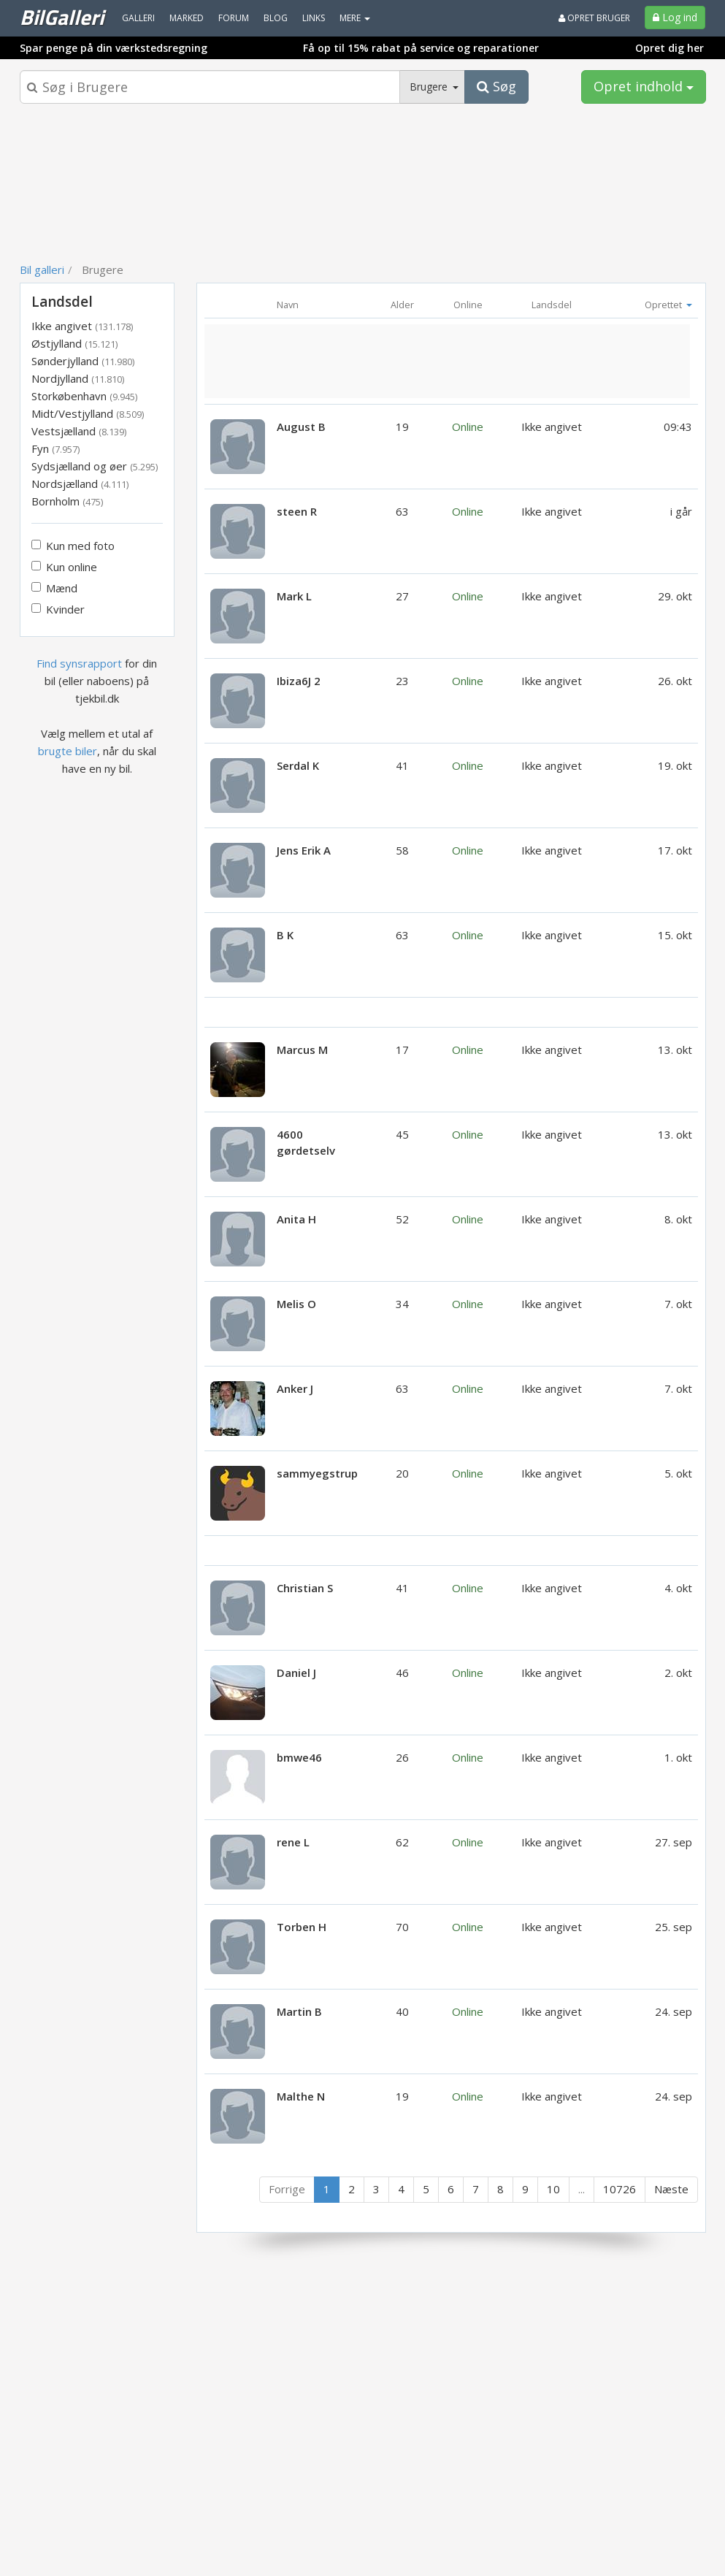 The height and width of the screenshot is (2576, 725). Describe the element at coordinates (581, 2189) in the screenshot. I see `...` at that location.